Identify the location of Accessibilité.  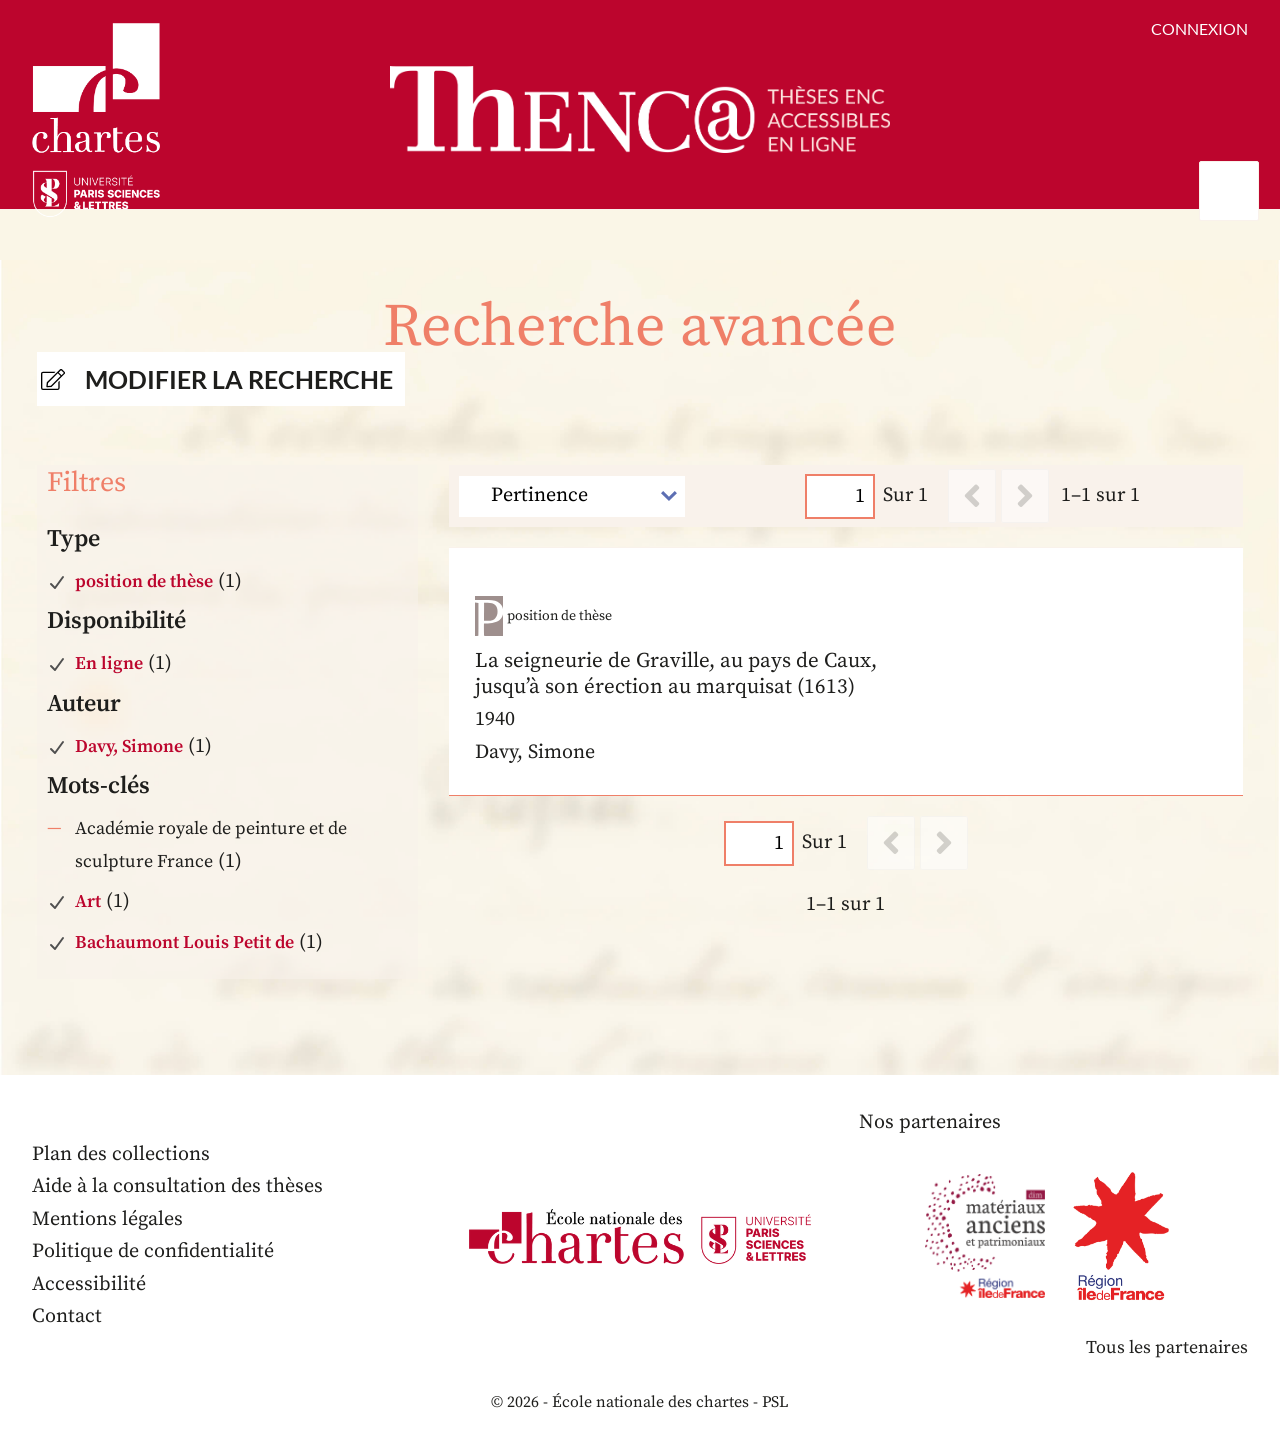
(89, 1284).